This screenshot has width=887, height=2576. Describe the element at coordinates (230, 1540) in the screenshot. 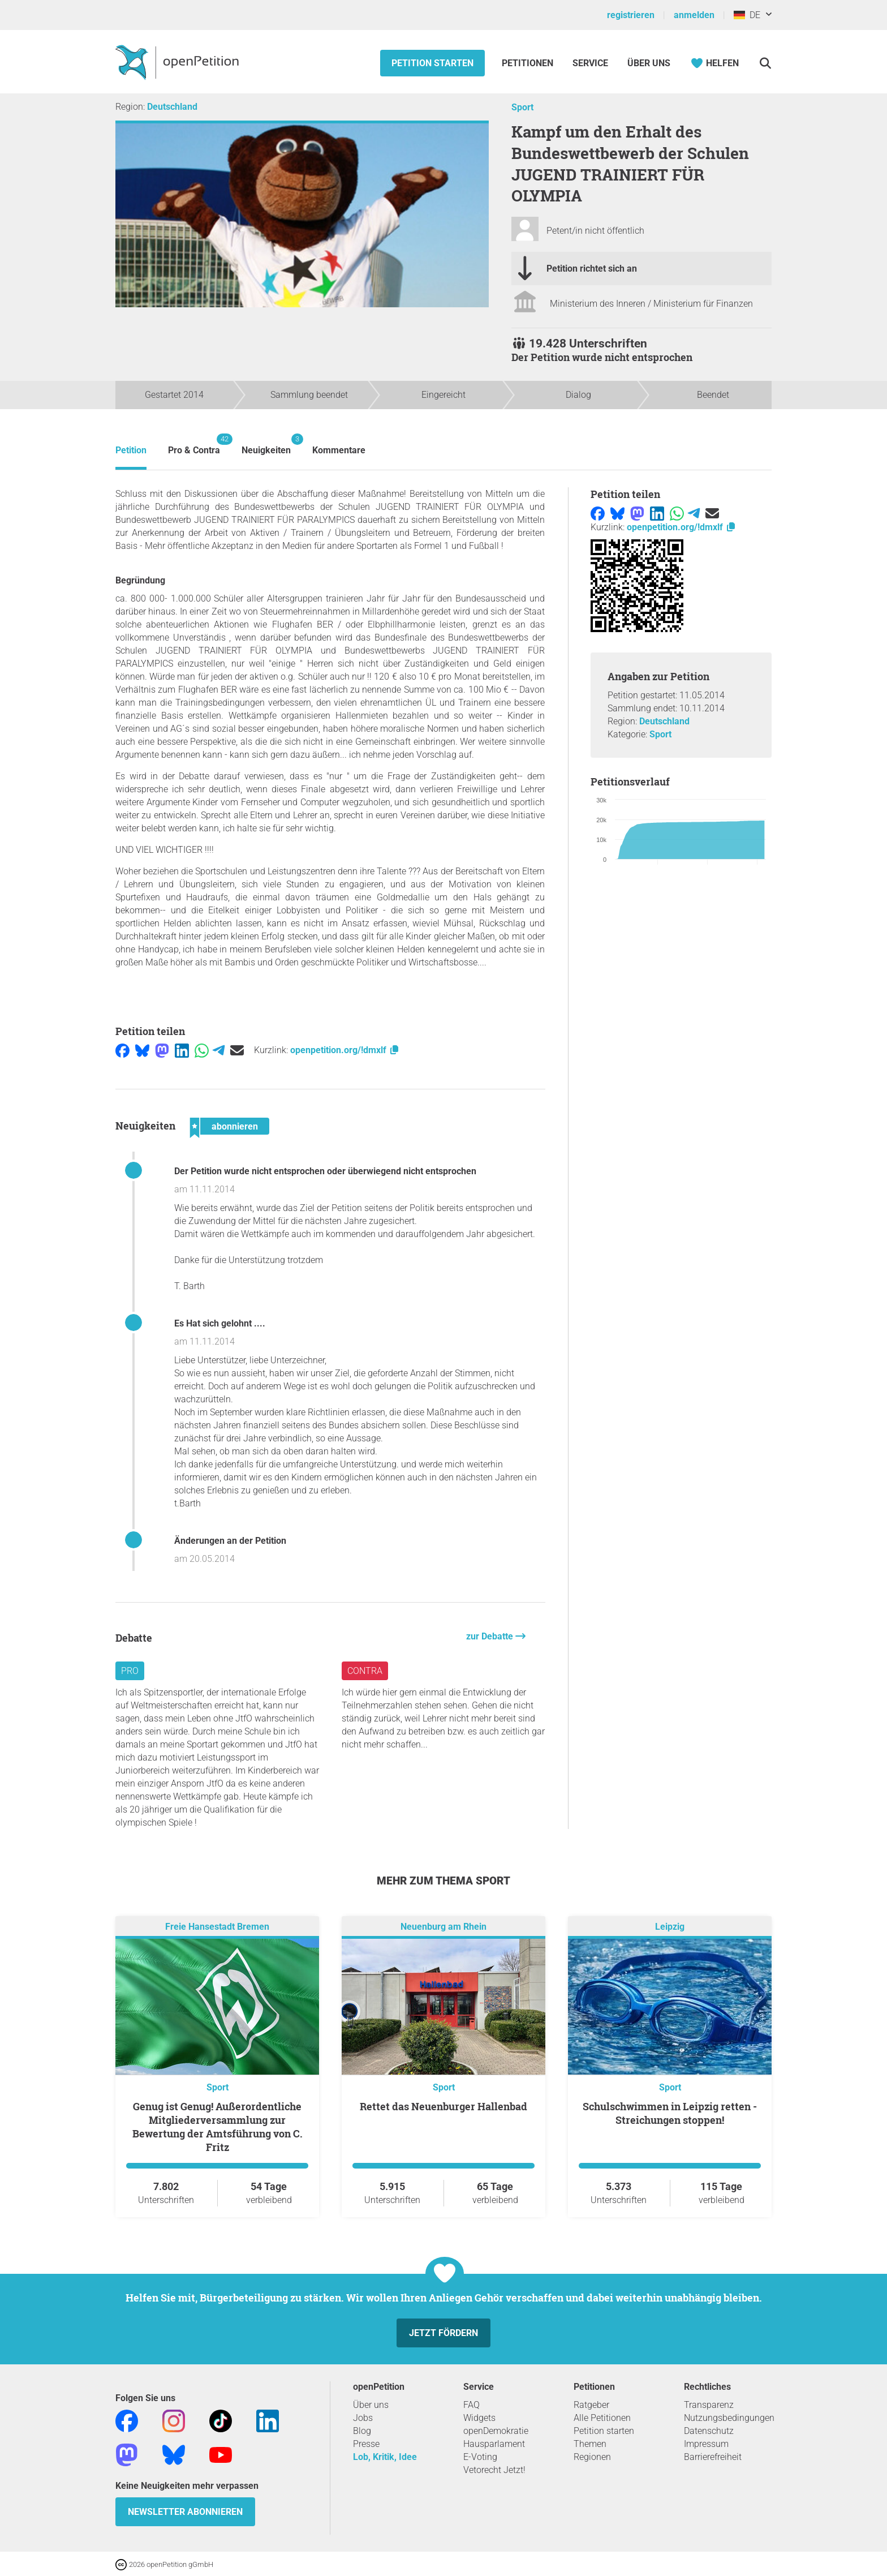

I see `Änderungen an der Petition` at that location.